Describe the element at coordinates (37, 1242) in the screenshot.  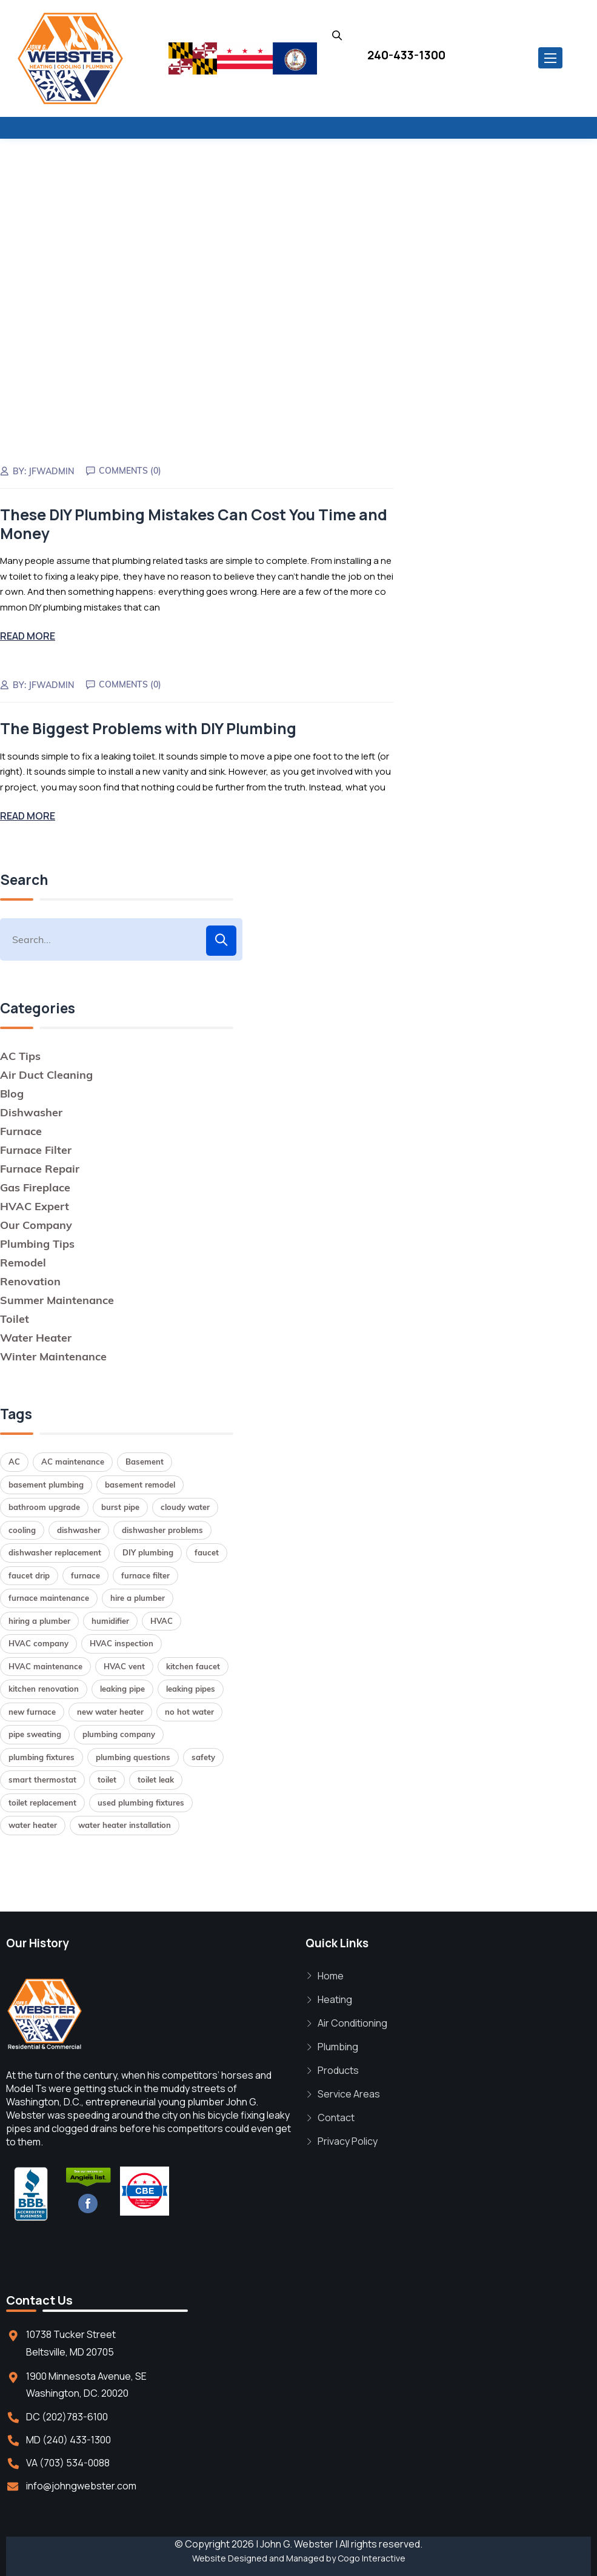
I see `Plumbing Tips` at that location.